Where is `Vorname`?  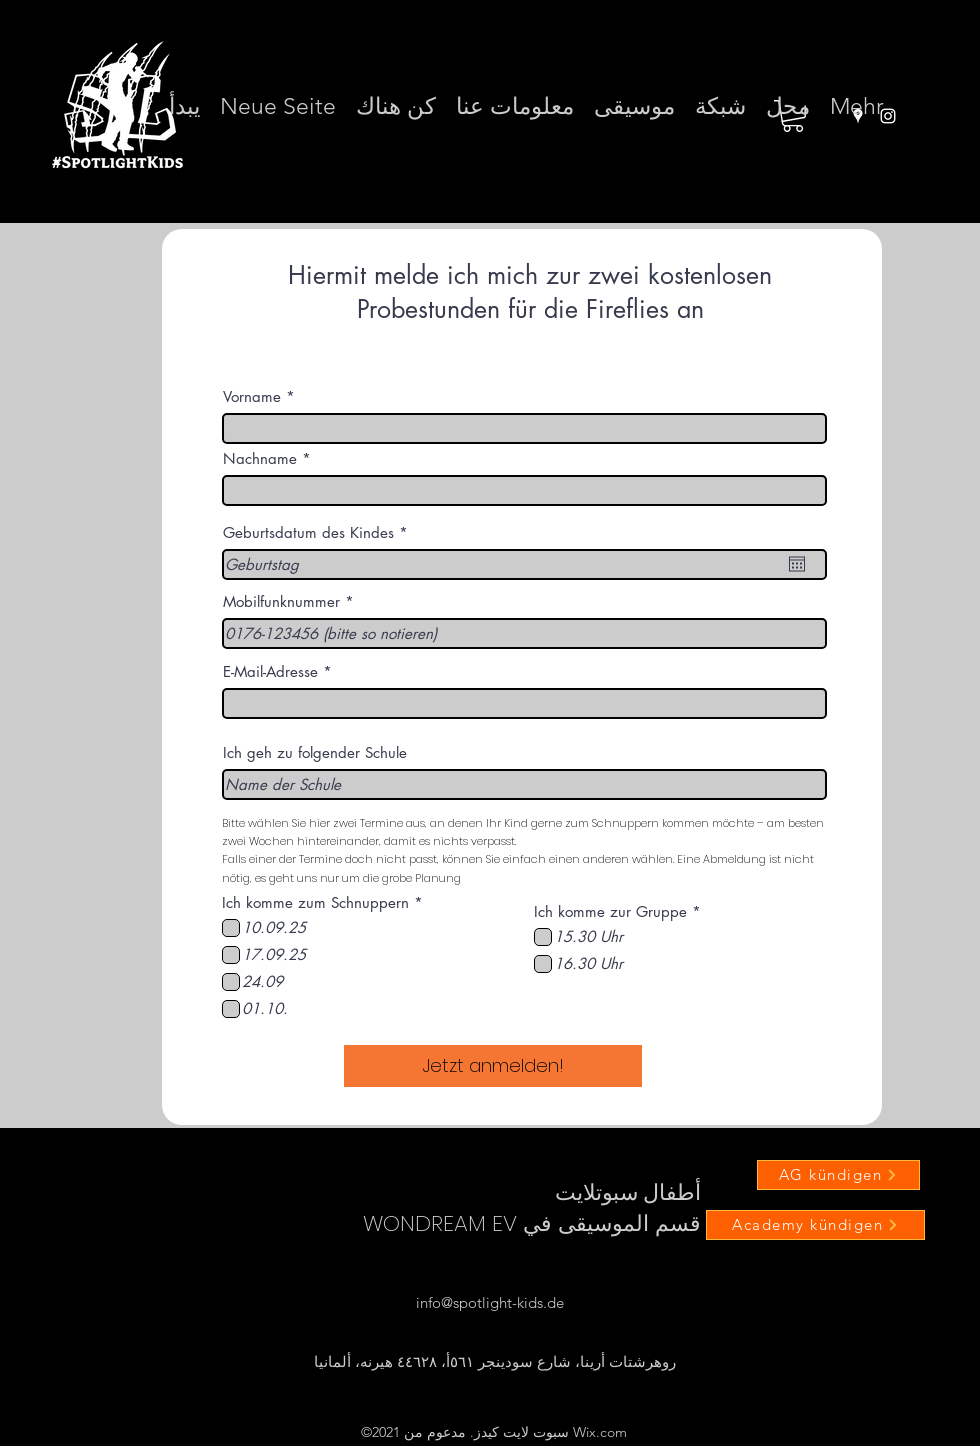
Vorname is located at coordinates (252, 396).